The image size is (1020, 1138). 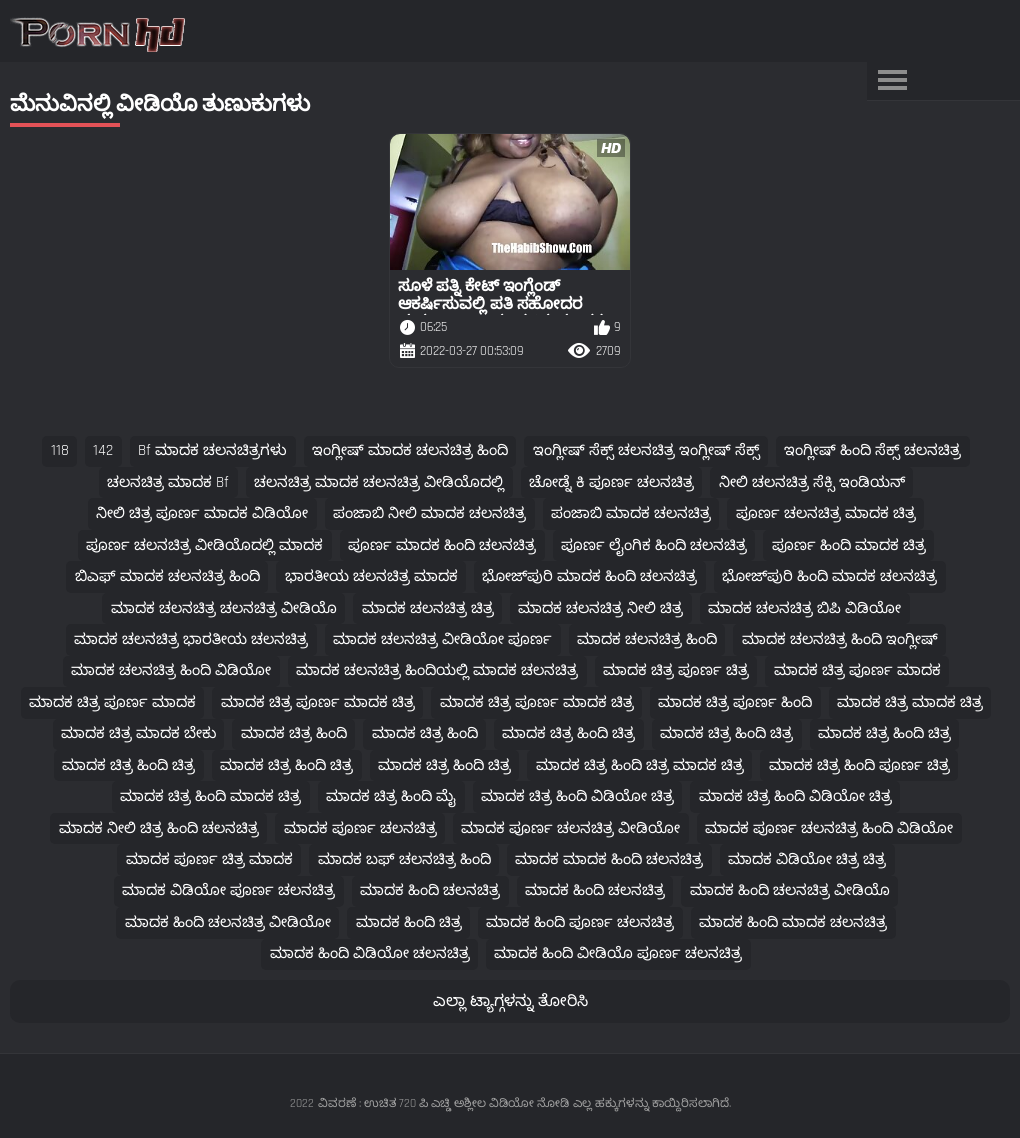 What do you see at coordinates (812, 482) in the screenshot?
I see `ನೀಲಿ ಚಲನಚಿತ್ರ ಸೆಕ್ಸಿ ಇಂಡಿಯನ್` at bounding box center [812, 482].